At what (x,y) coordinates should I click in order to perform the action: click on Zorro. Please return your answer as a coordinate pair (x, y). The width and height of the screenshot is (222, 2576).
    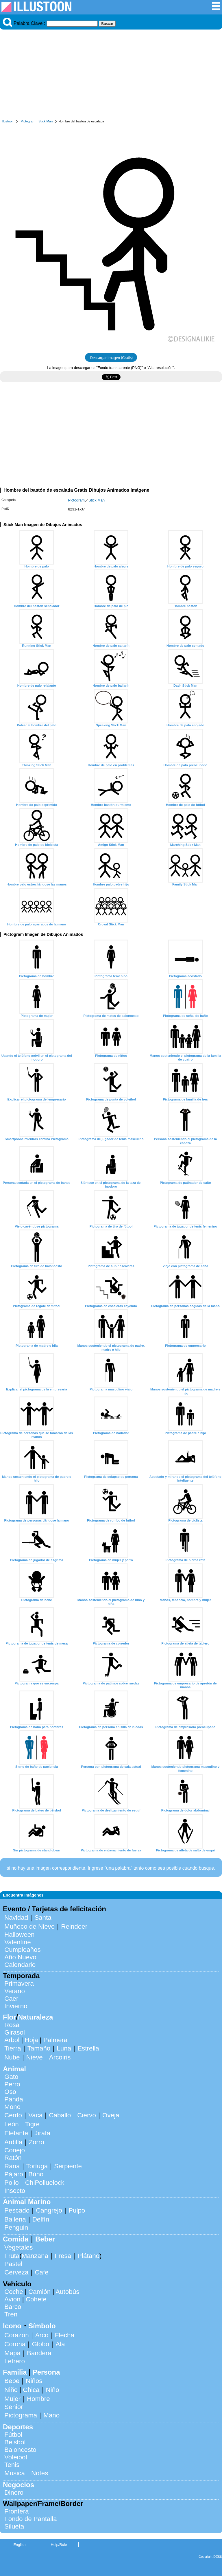
    Looking at the image, I should click on (36, 2142).